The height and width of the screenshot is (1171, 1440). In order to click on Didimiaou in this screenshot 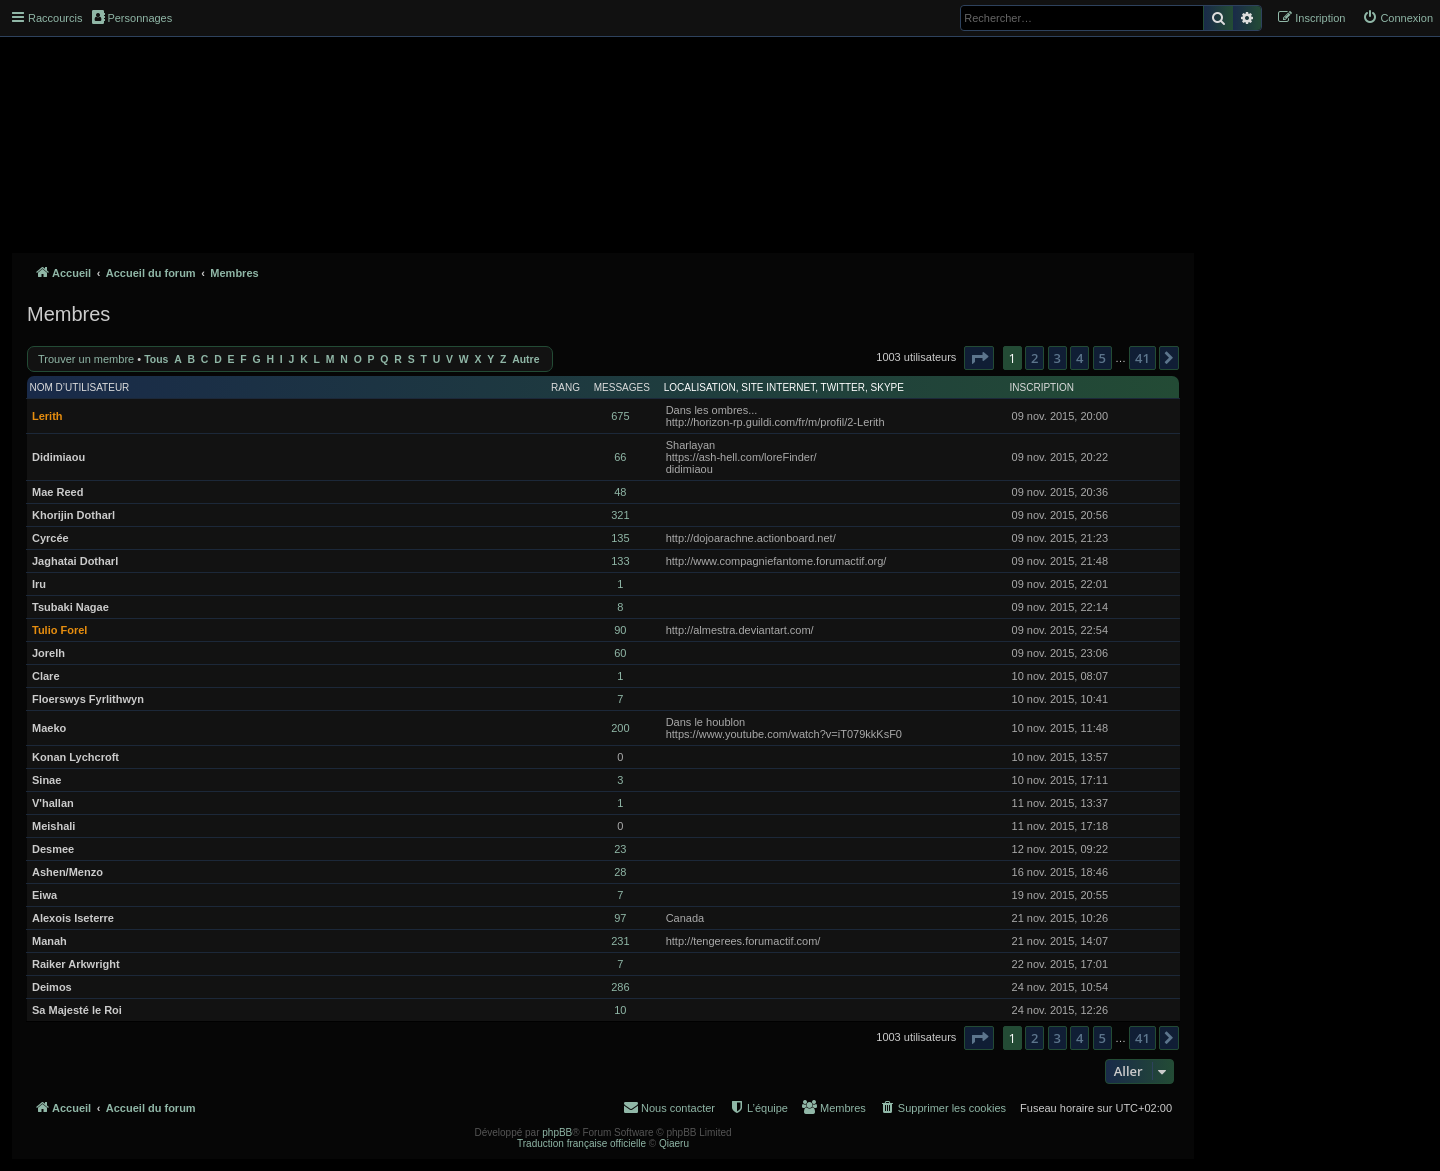, I will do `click(58, 457)`.